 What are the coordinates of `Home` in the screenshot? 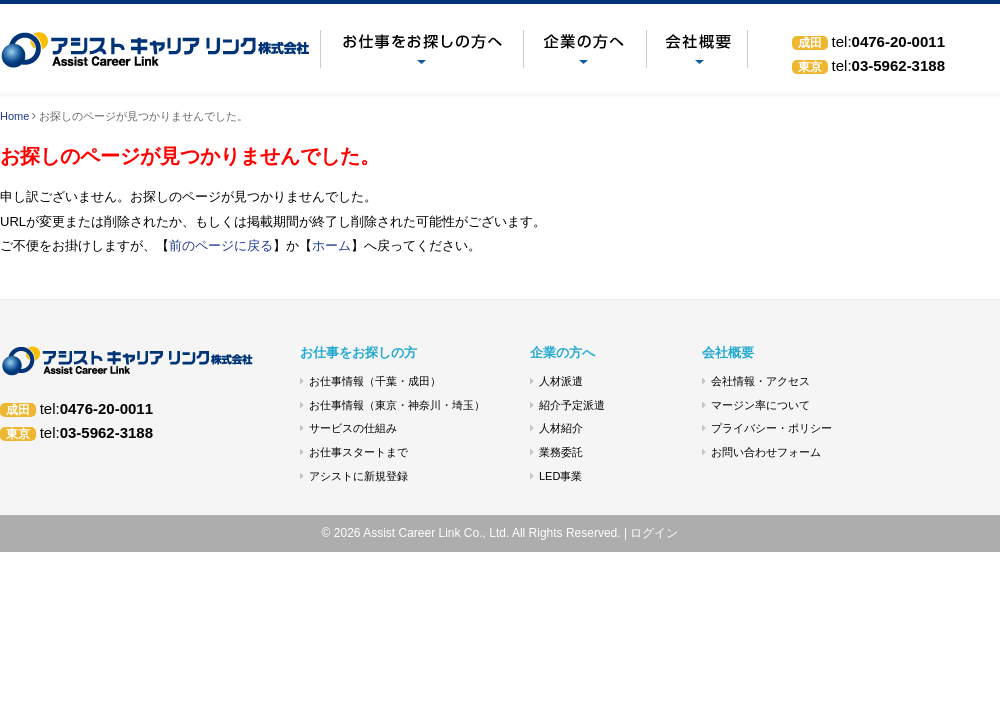 It's located at (14, 116).